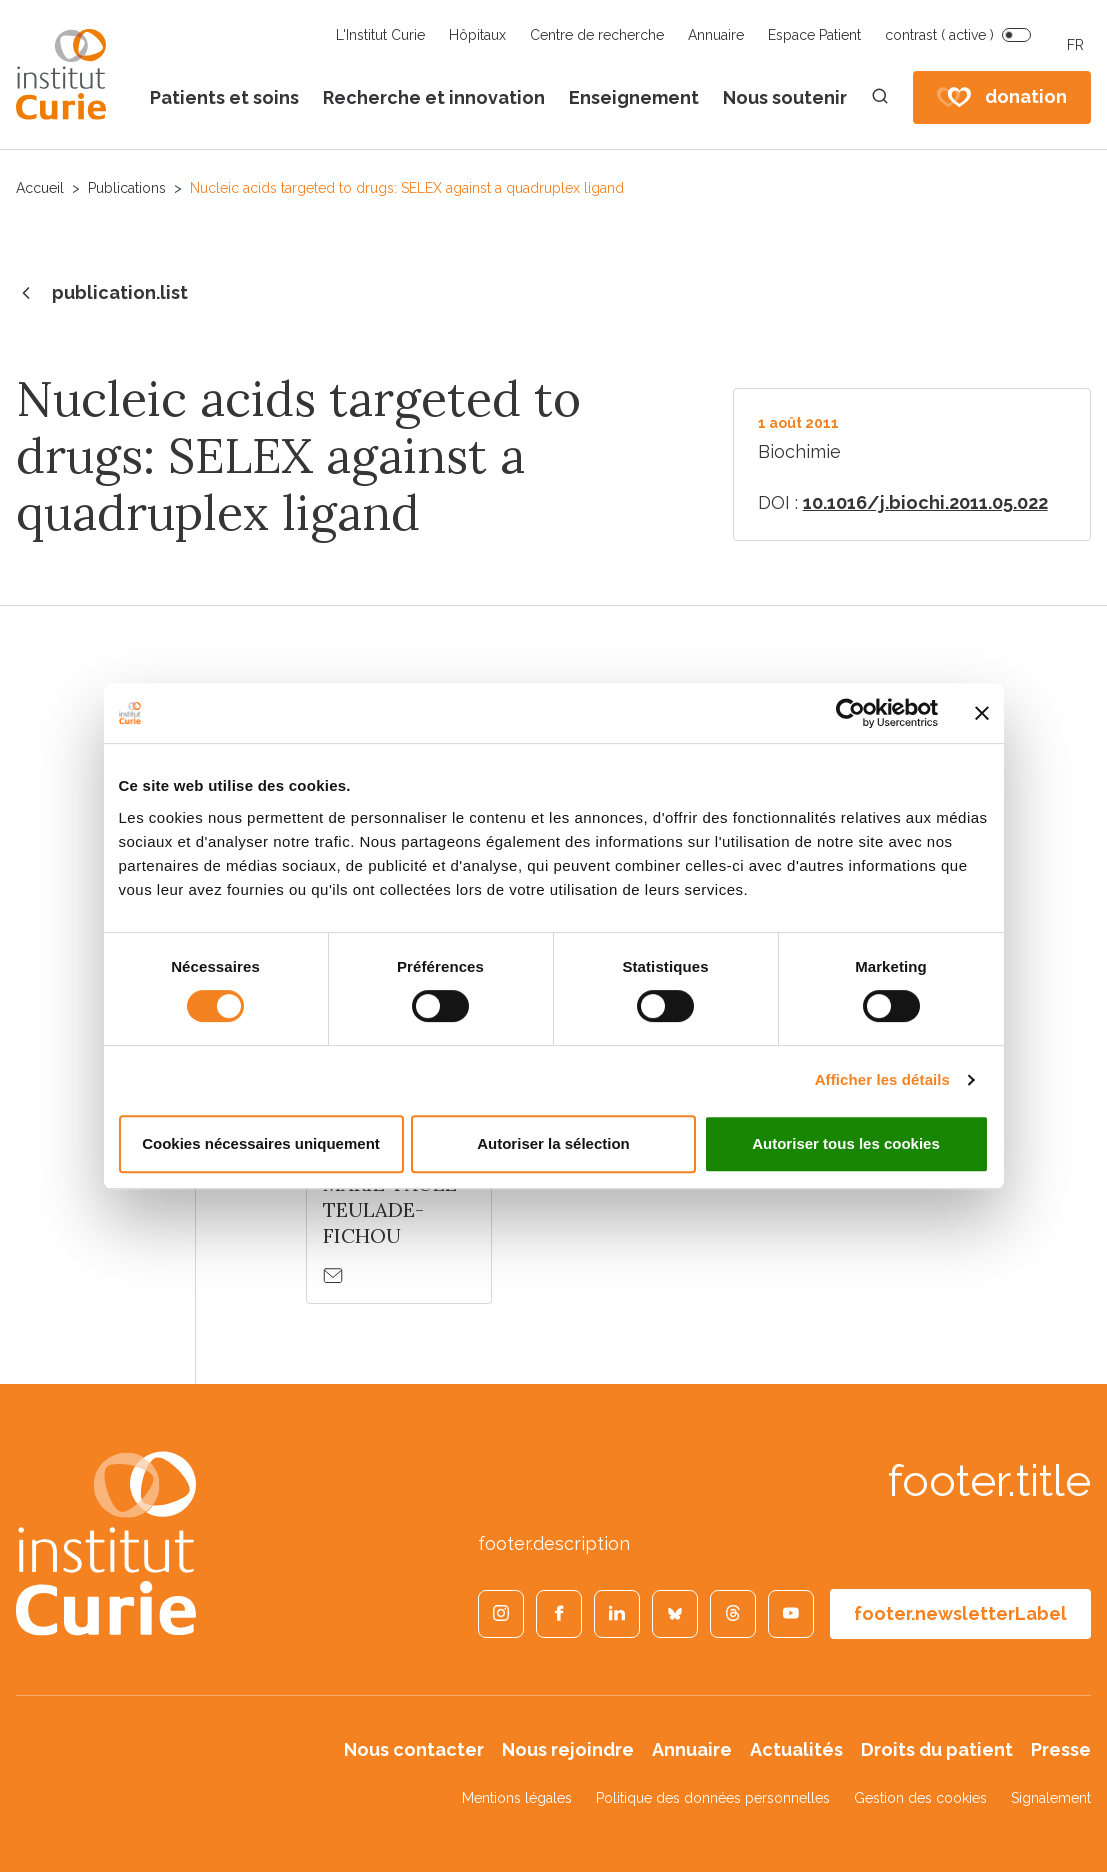 The image size is (1107, 1872). What do you see at coordinates (414, 1749) in the screenshot?
I see `Nous contacter` at bounding box center [414, 1749].